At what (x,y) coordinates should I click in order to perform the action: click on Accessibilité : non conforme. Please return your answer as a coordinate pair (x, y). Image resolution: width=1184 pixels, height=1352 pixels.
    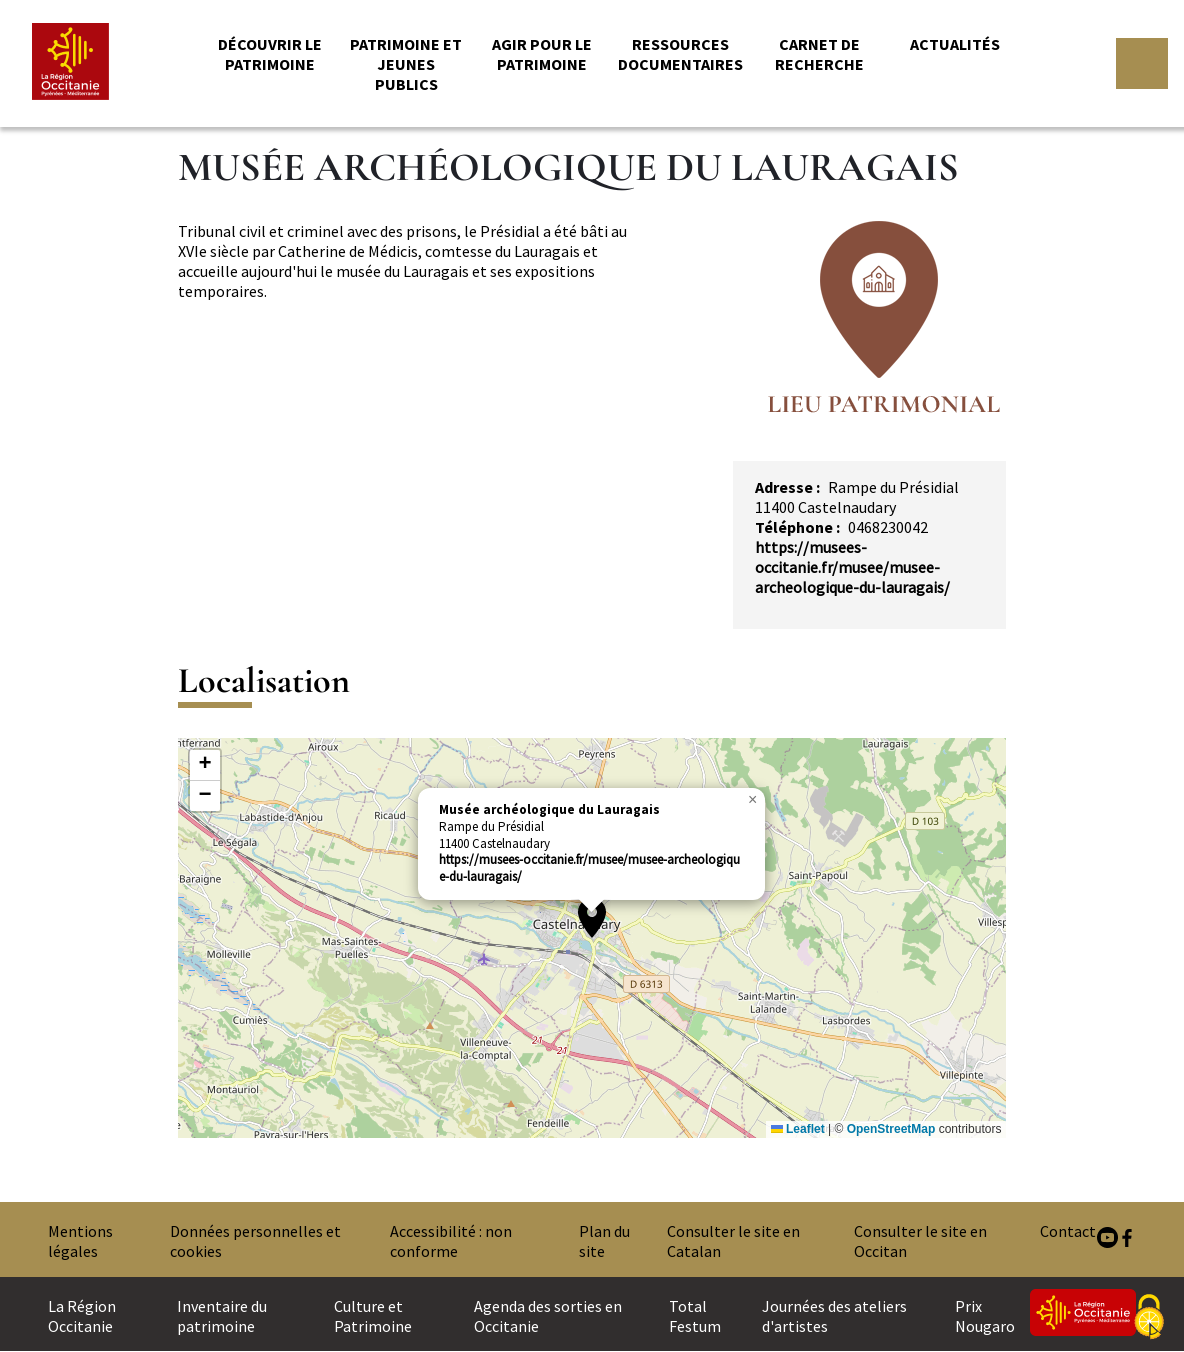
    Looking at the image, I should click on (451, 1241).